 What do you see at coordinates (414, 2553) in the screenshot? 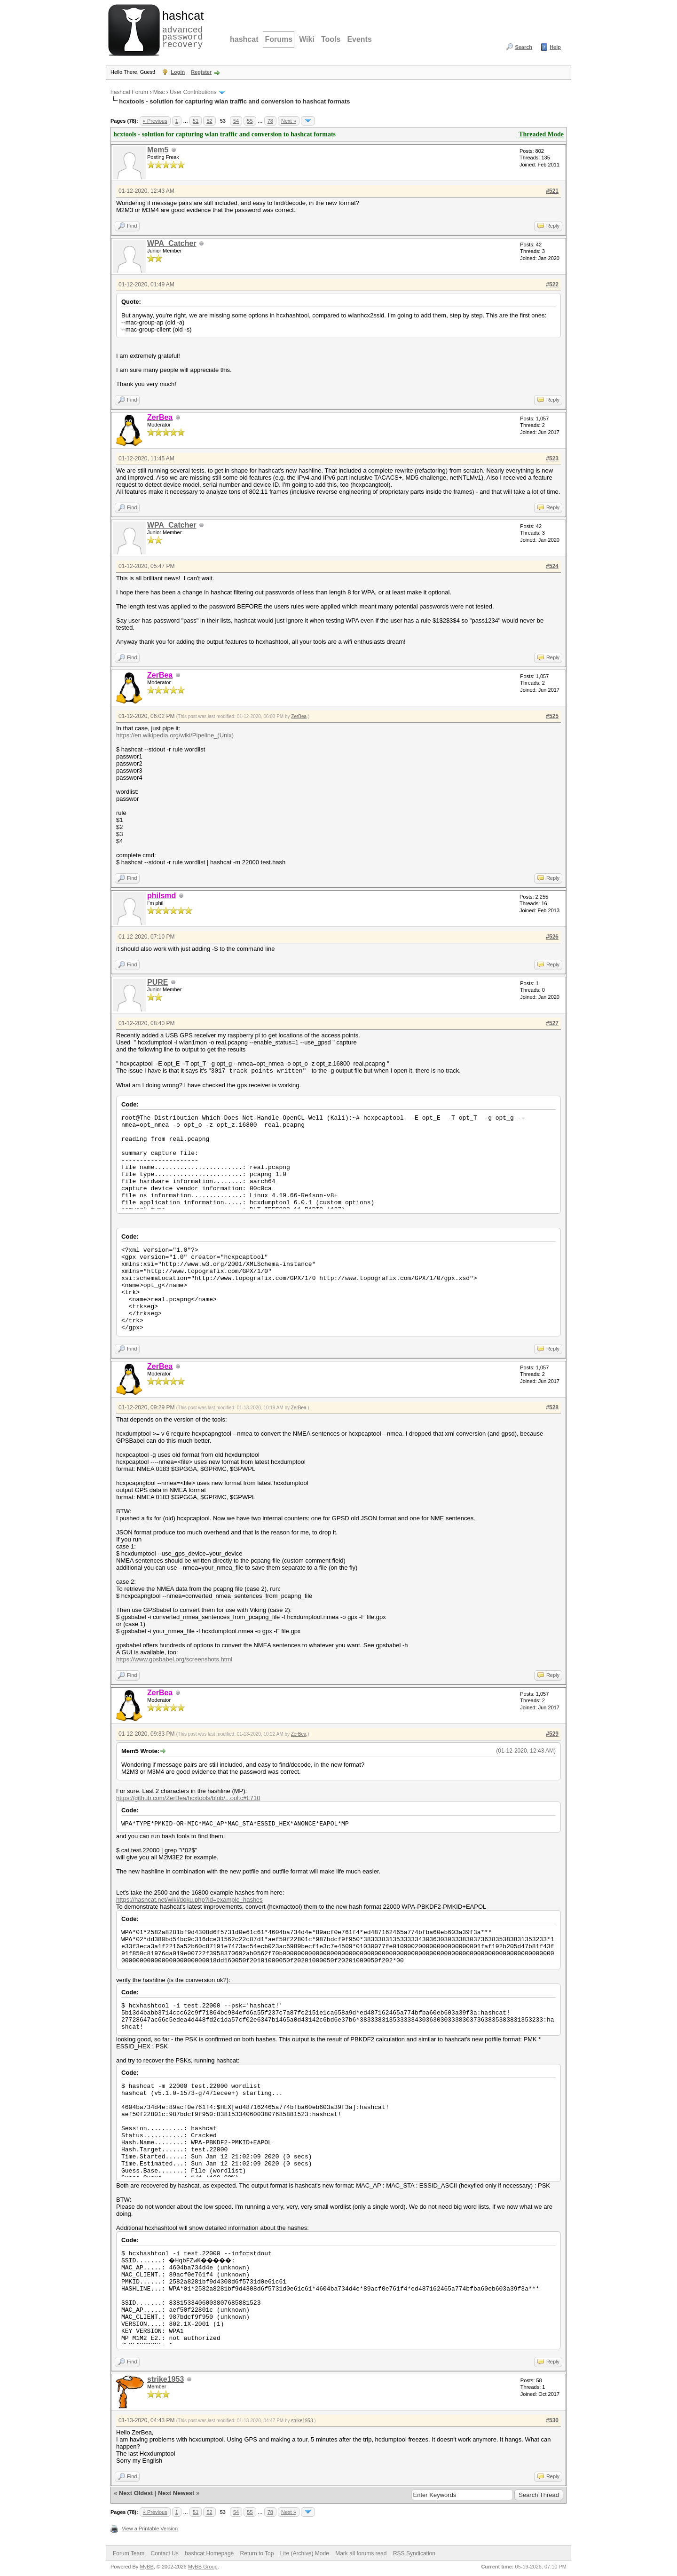
I see `RSS Syndication` at bounding box center [414, 2553].